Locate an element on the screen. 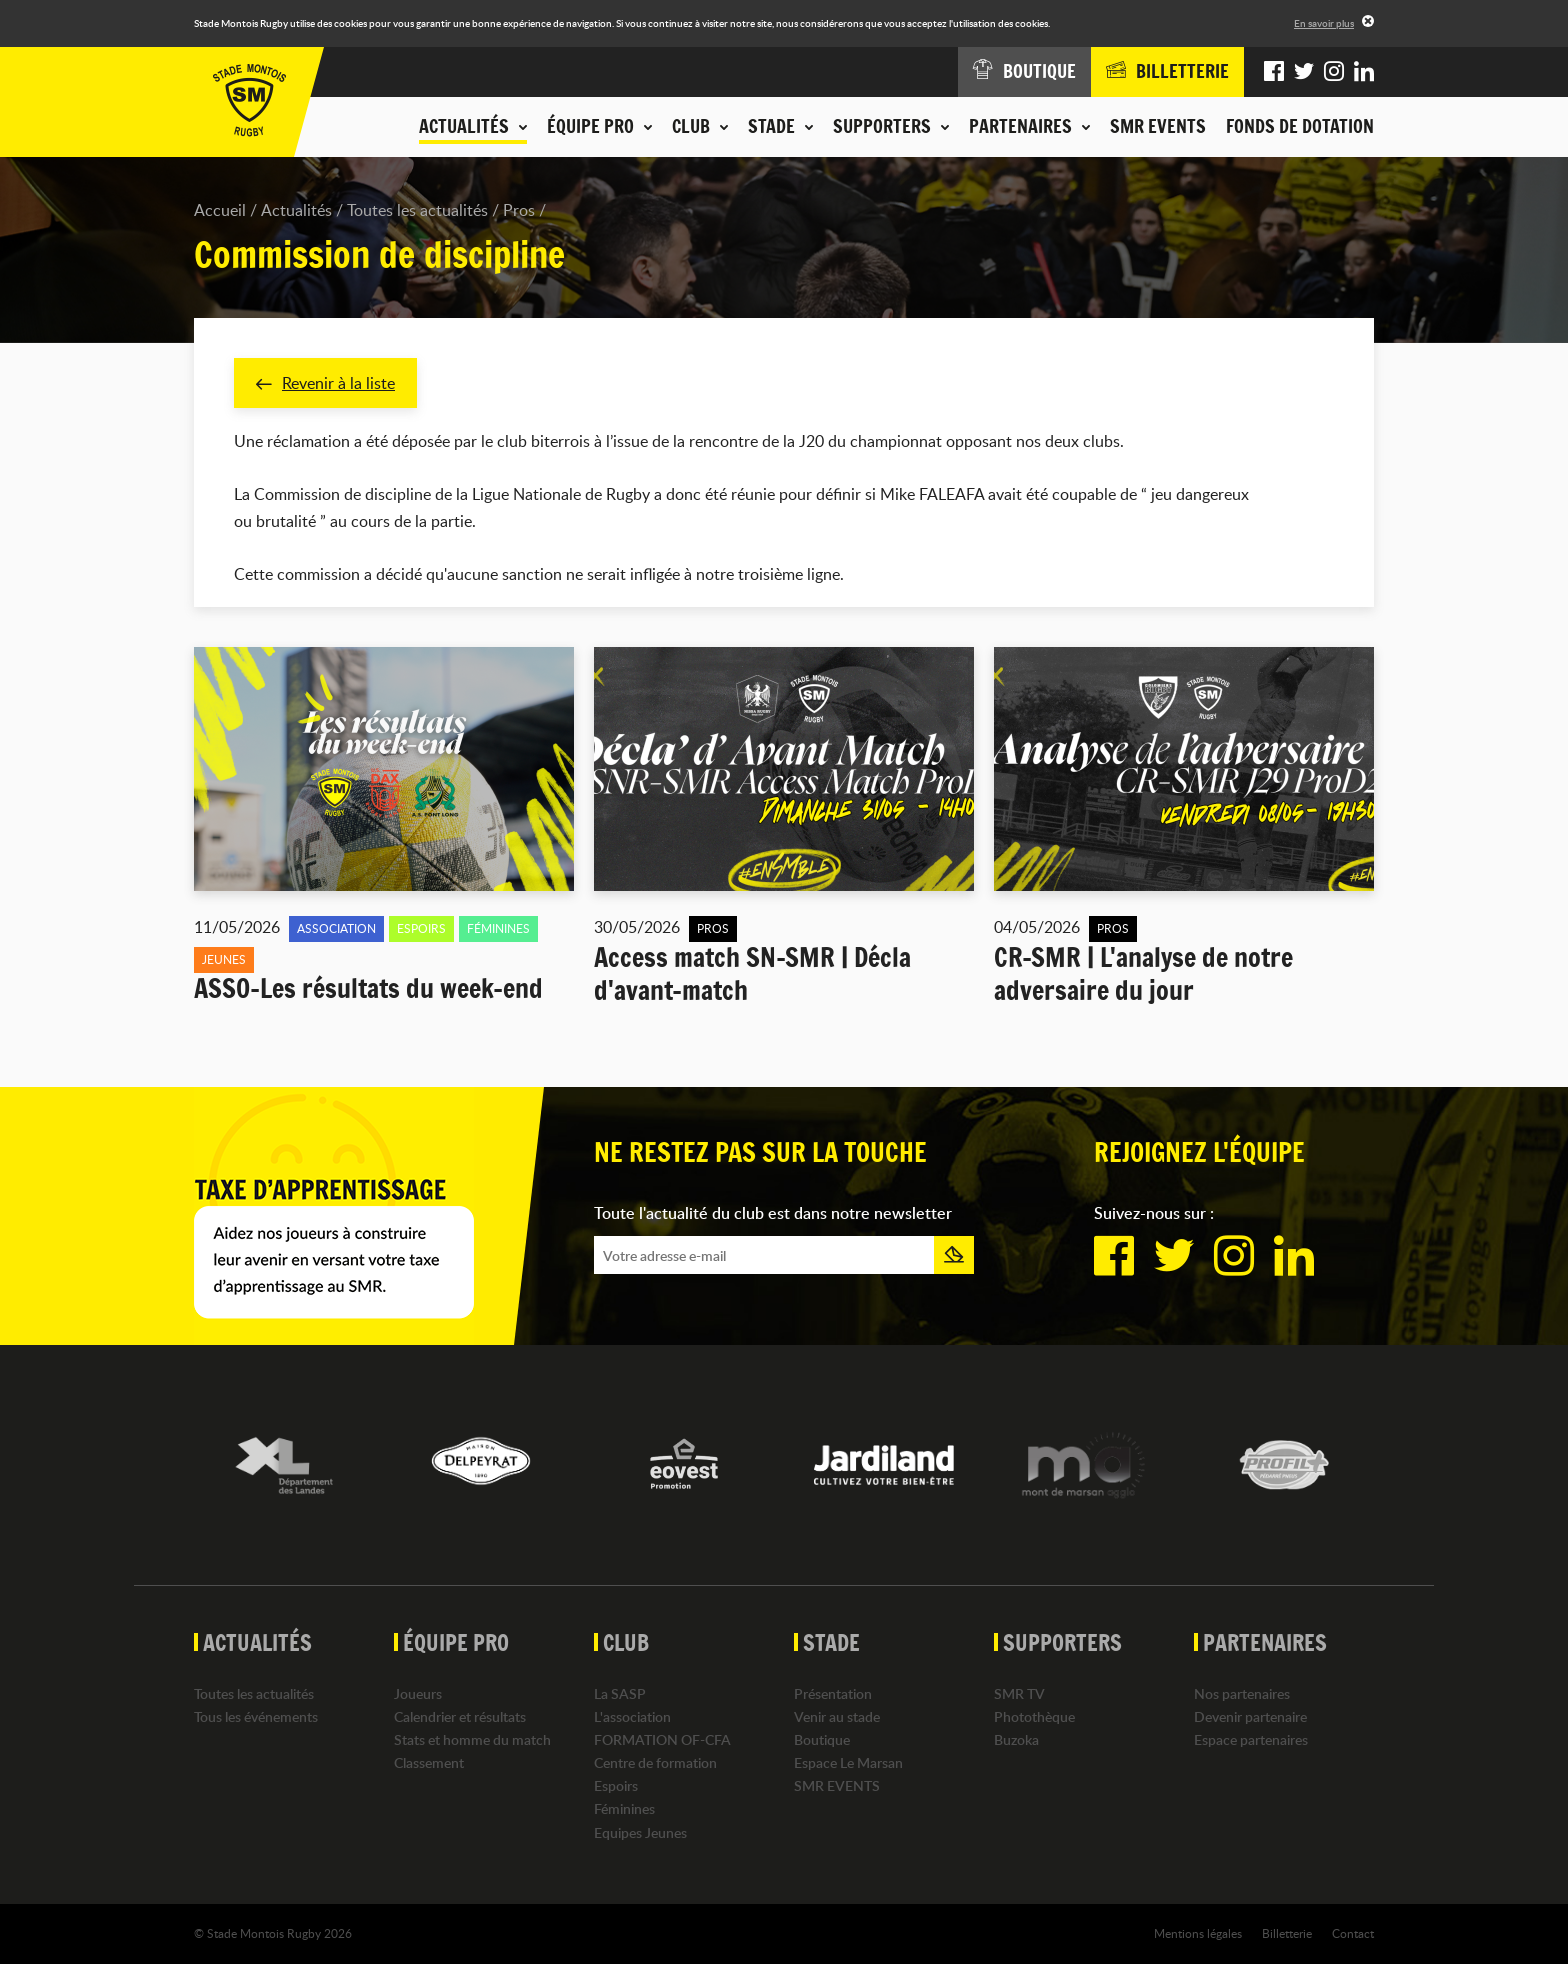  Accueil is located at coordinates (220, 210).